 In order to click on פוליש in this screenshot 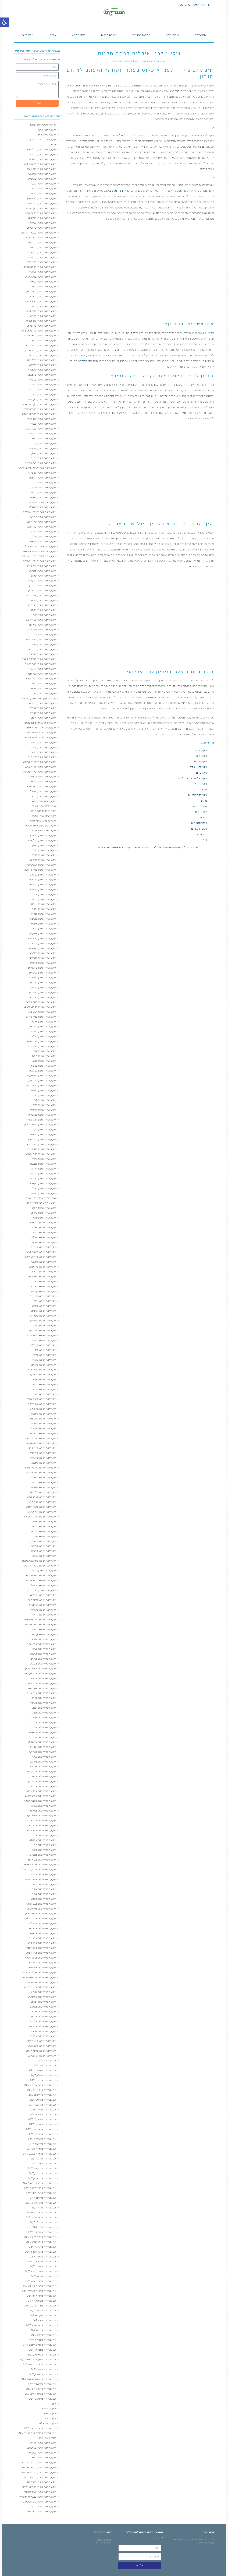, I will do `click(182, 119)`.